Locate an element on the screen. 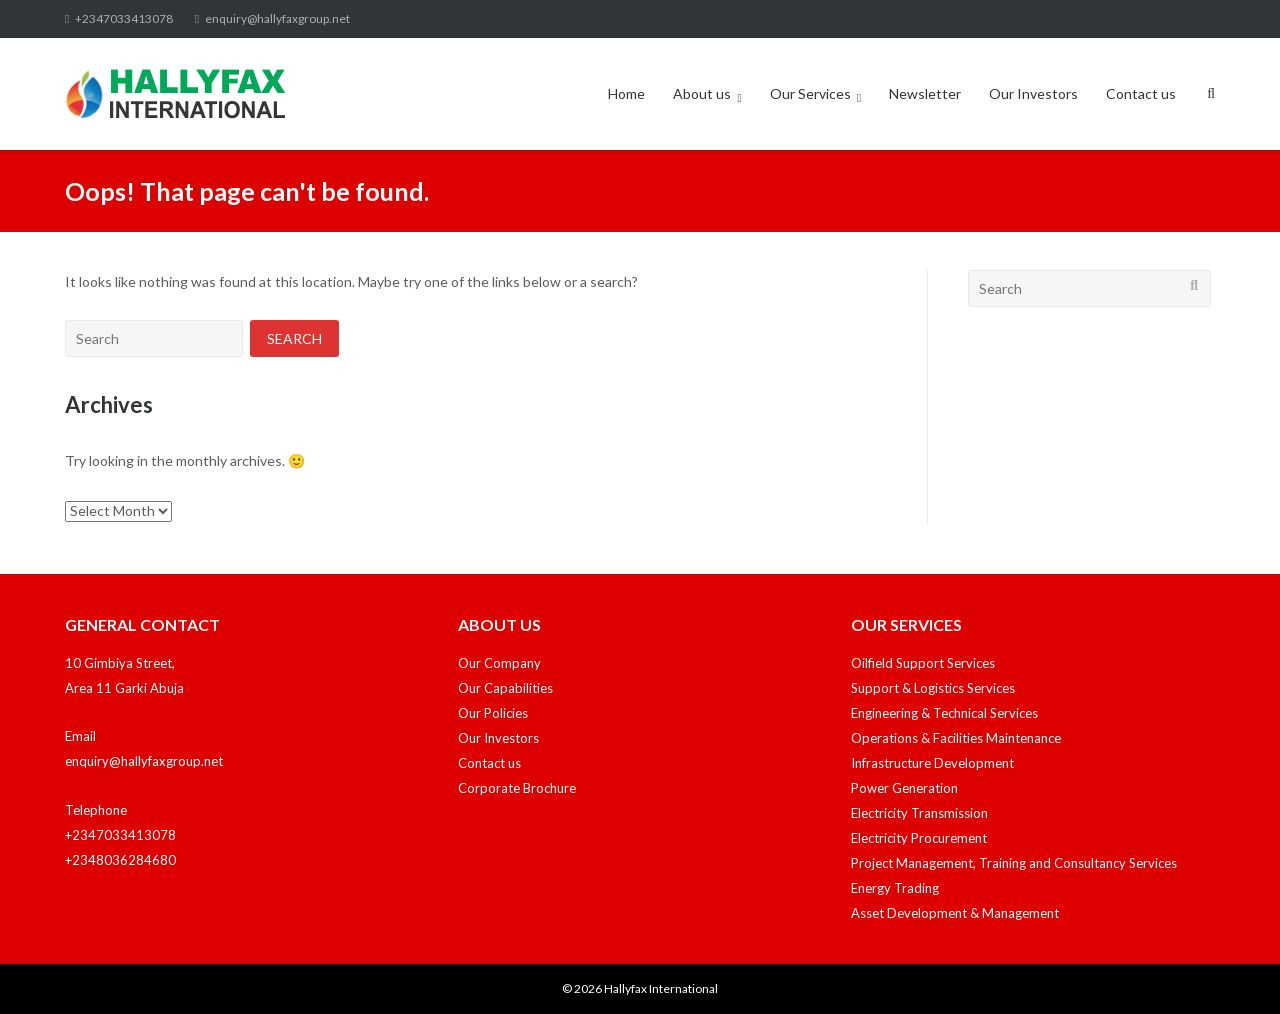  Home is located at coordinates (626, 93).